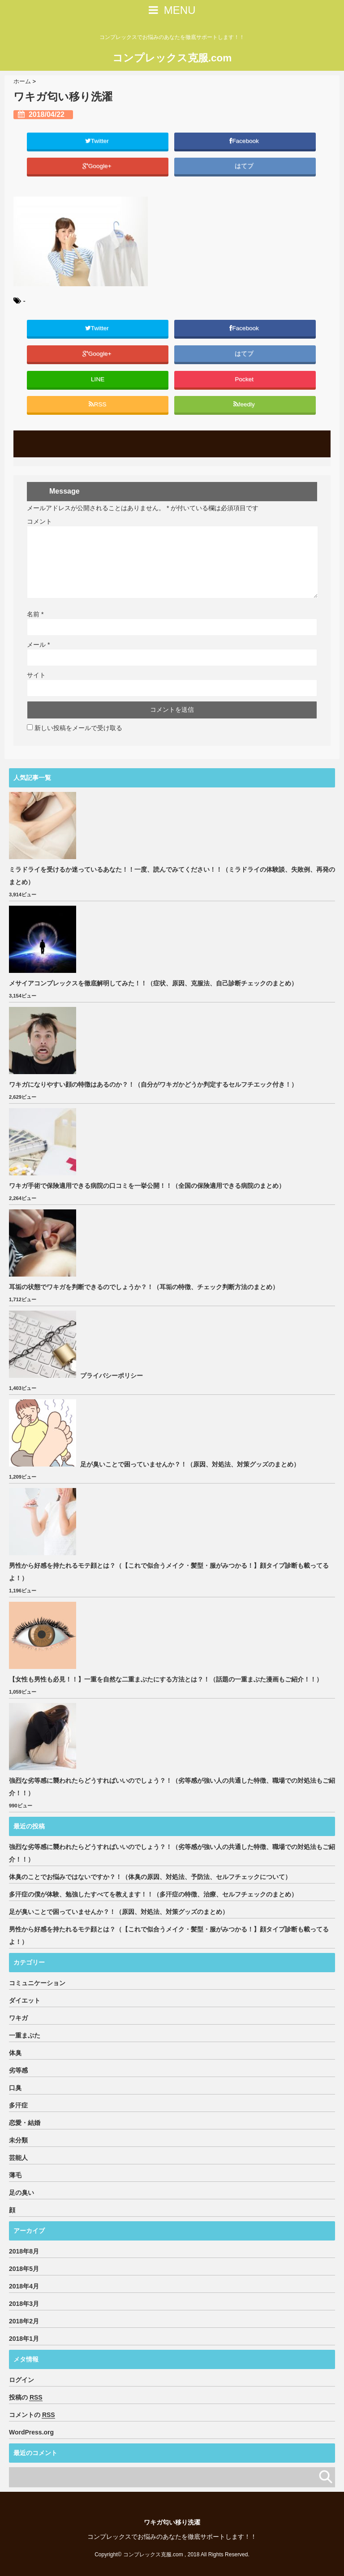 This screenshot has height=2576, width=344. I want to click on サイト, so click(36, 675).